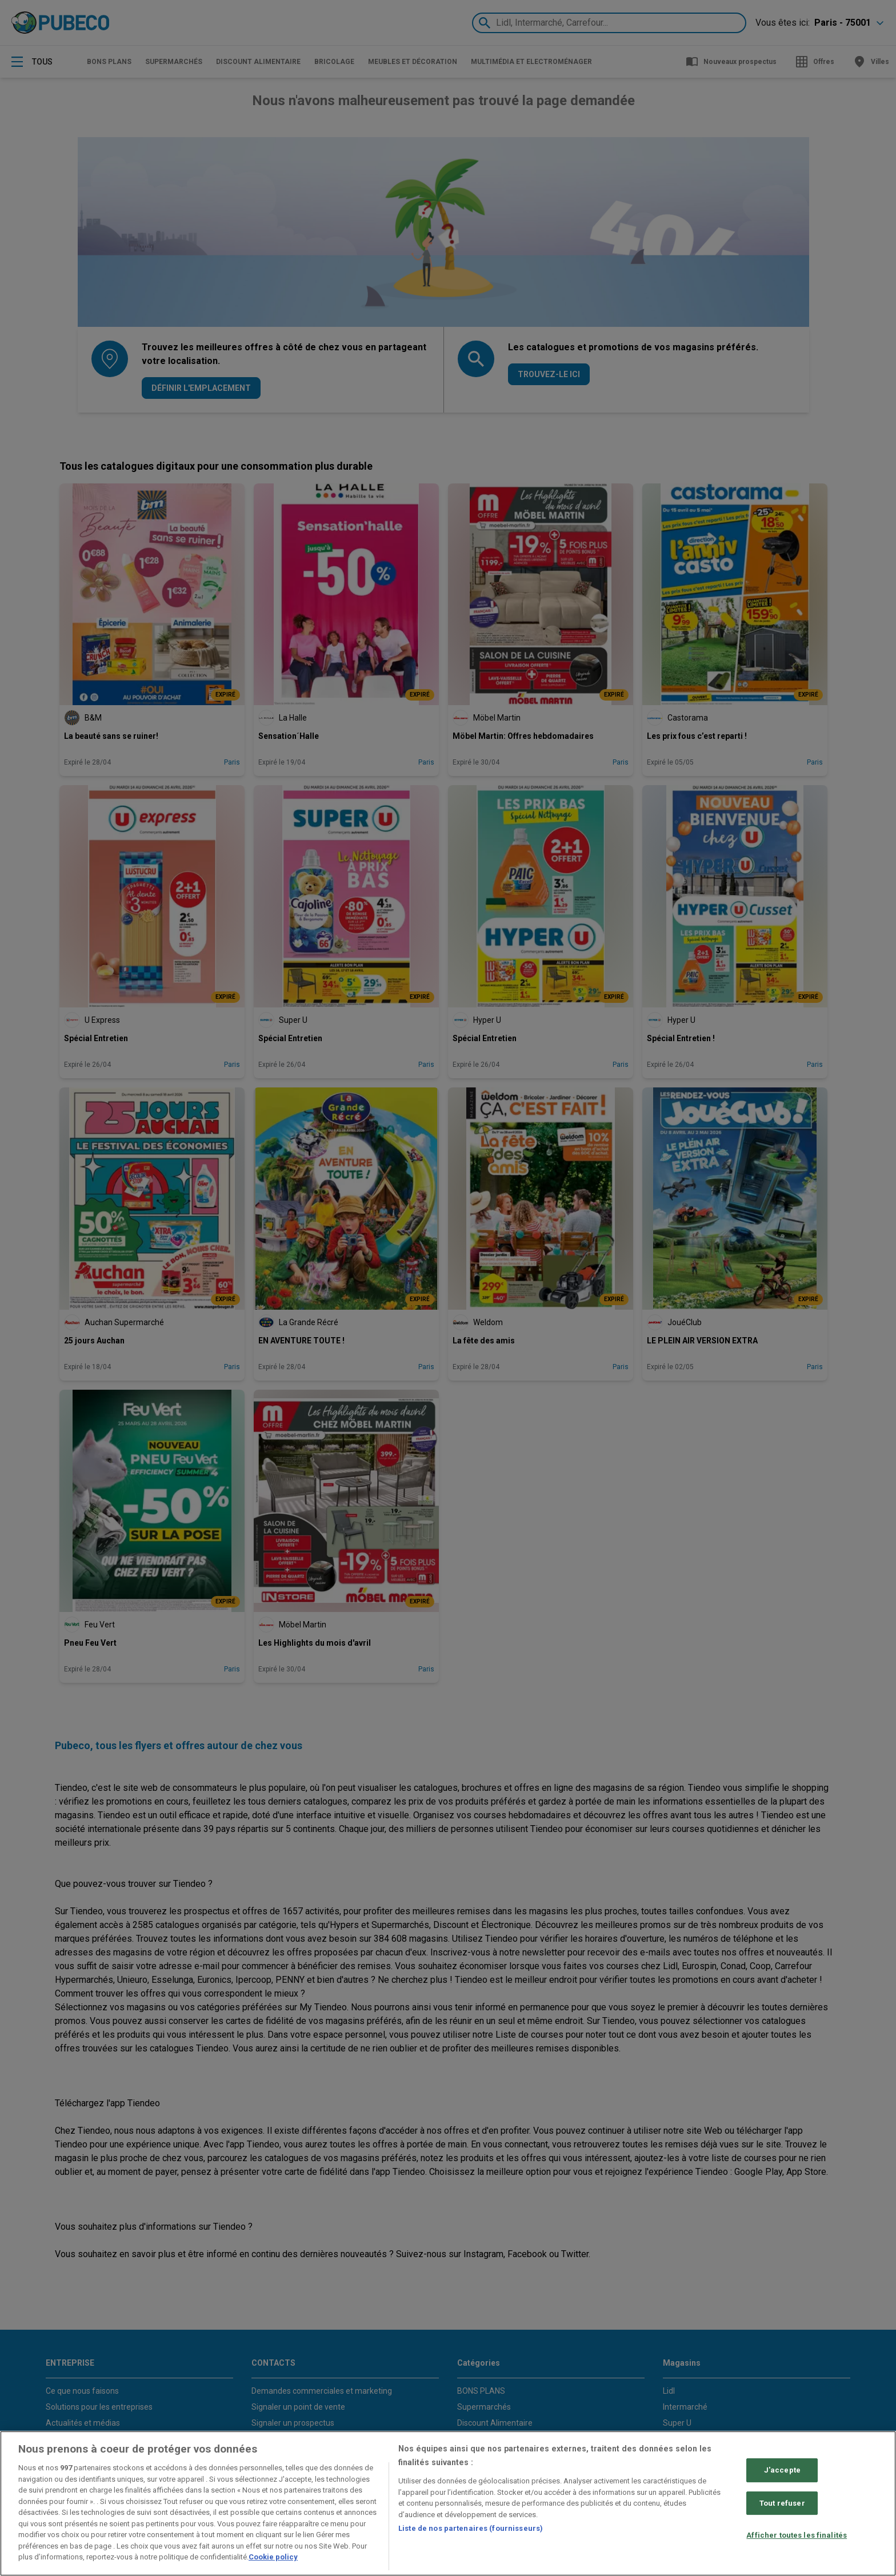  Describe the element at coordinates (448, 2503) in the screenshot. I see `[region]` at that location.